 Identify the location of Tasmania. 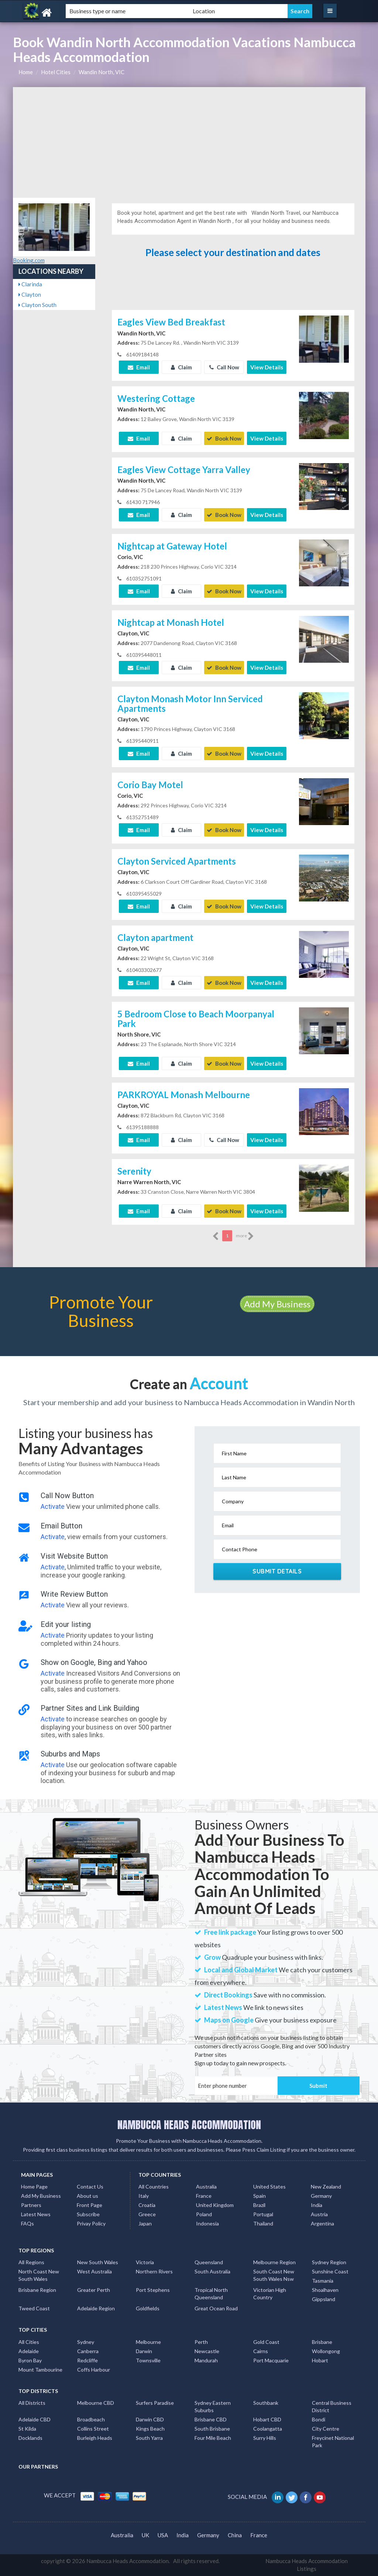
(322, 2280).